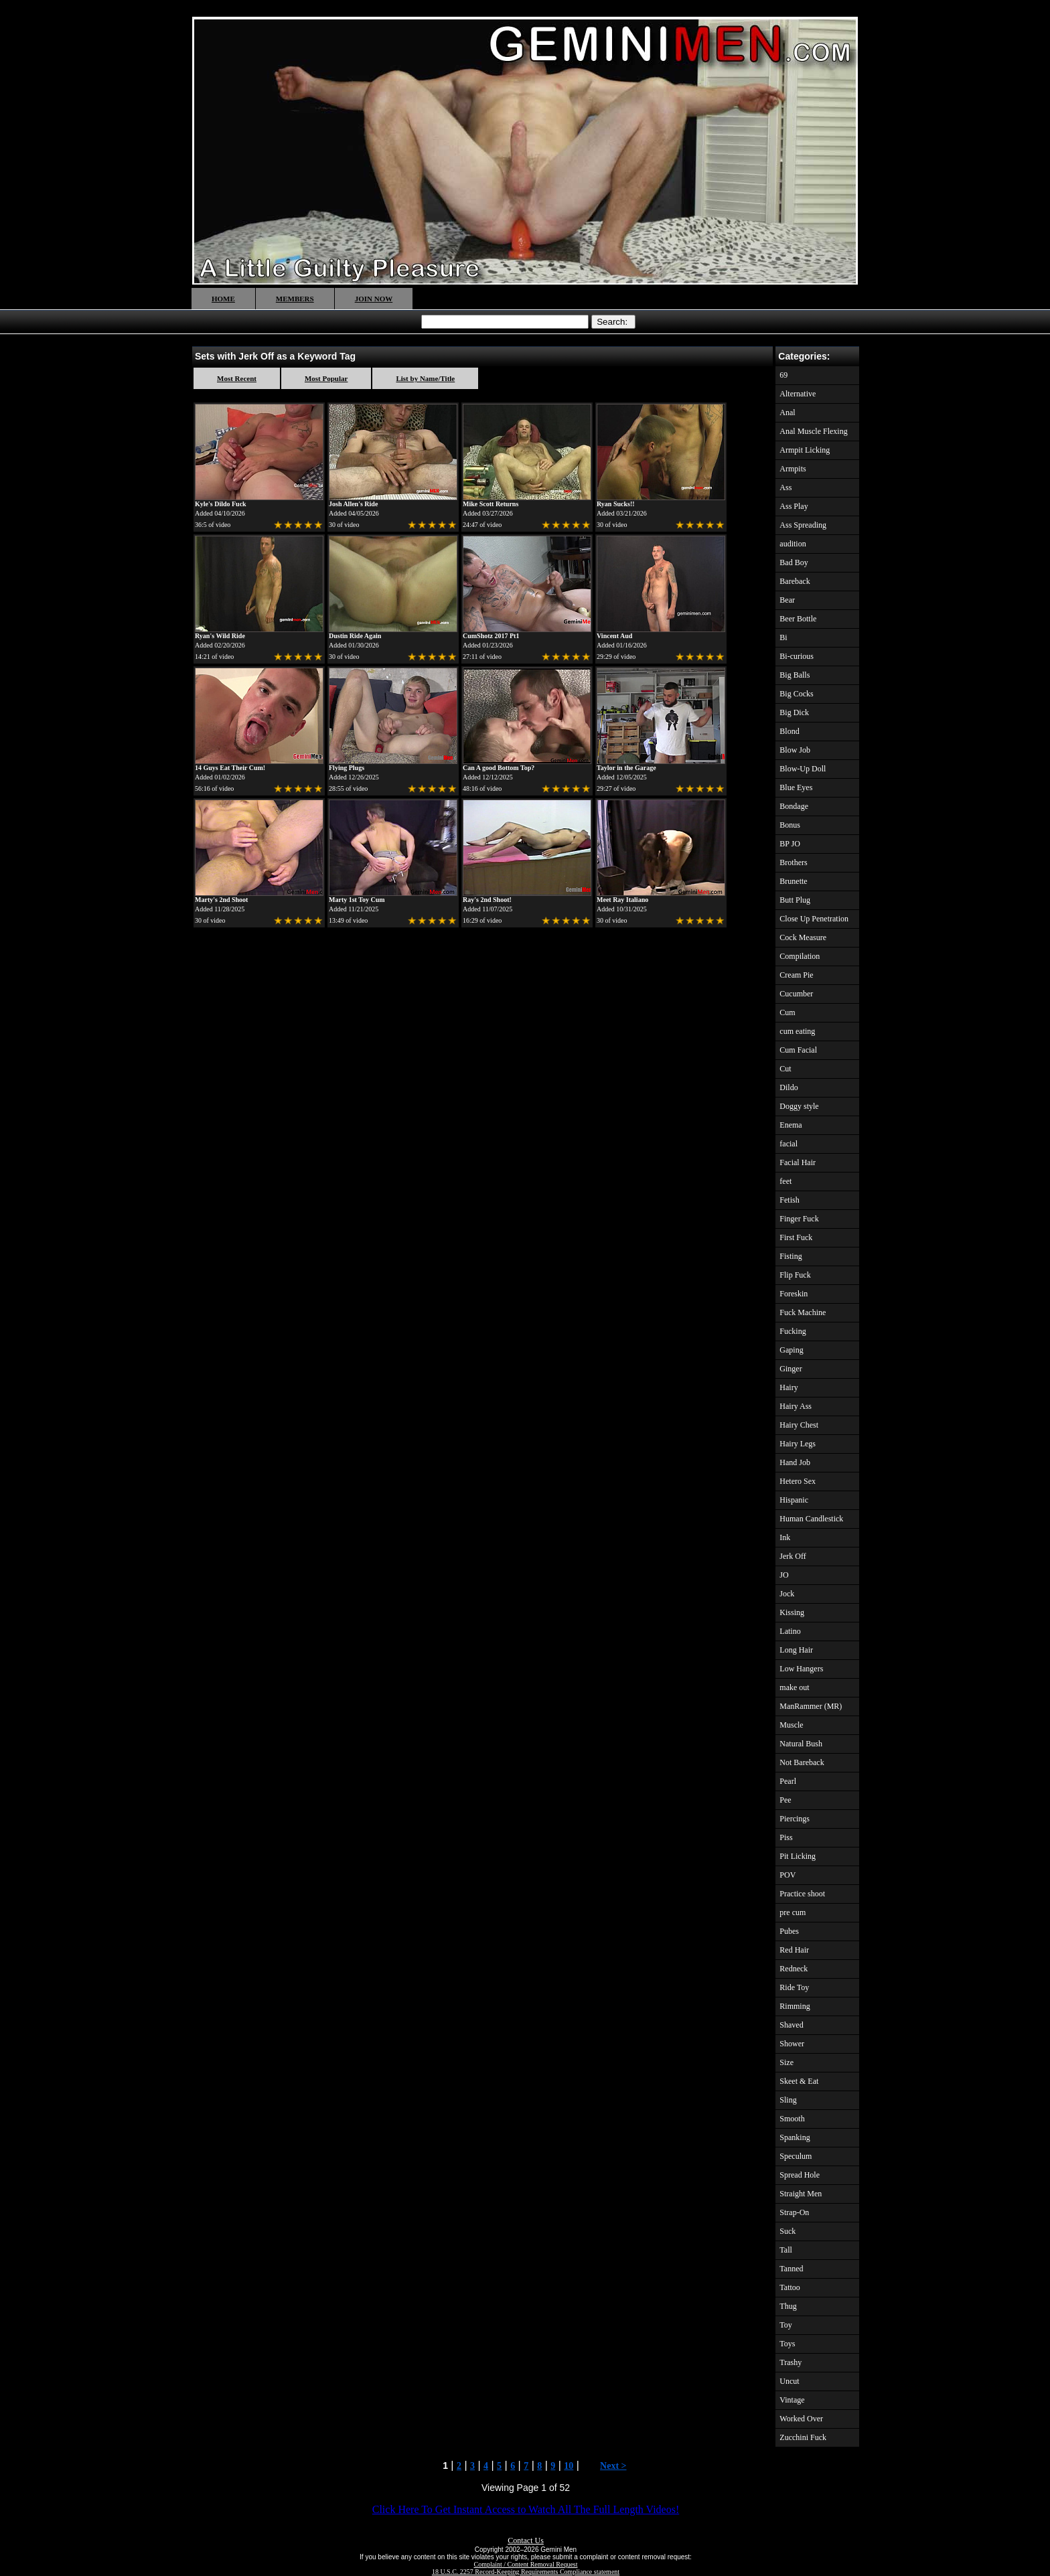  Describe the element at coordinates (788, 1087) in the screenshot. I see `Dildo` at that location.